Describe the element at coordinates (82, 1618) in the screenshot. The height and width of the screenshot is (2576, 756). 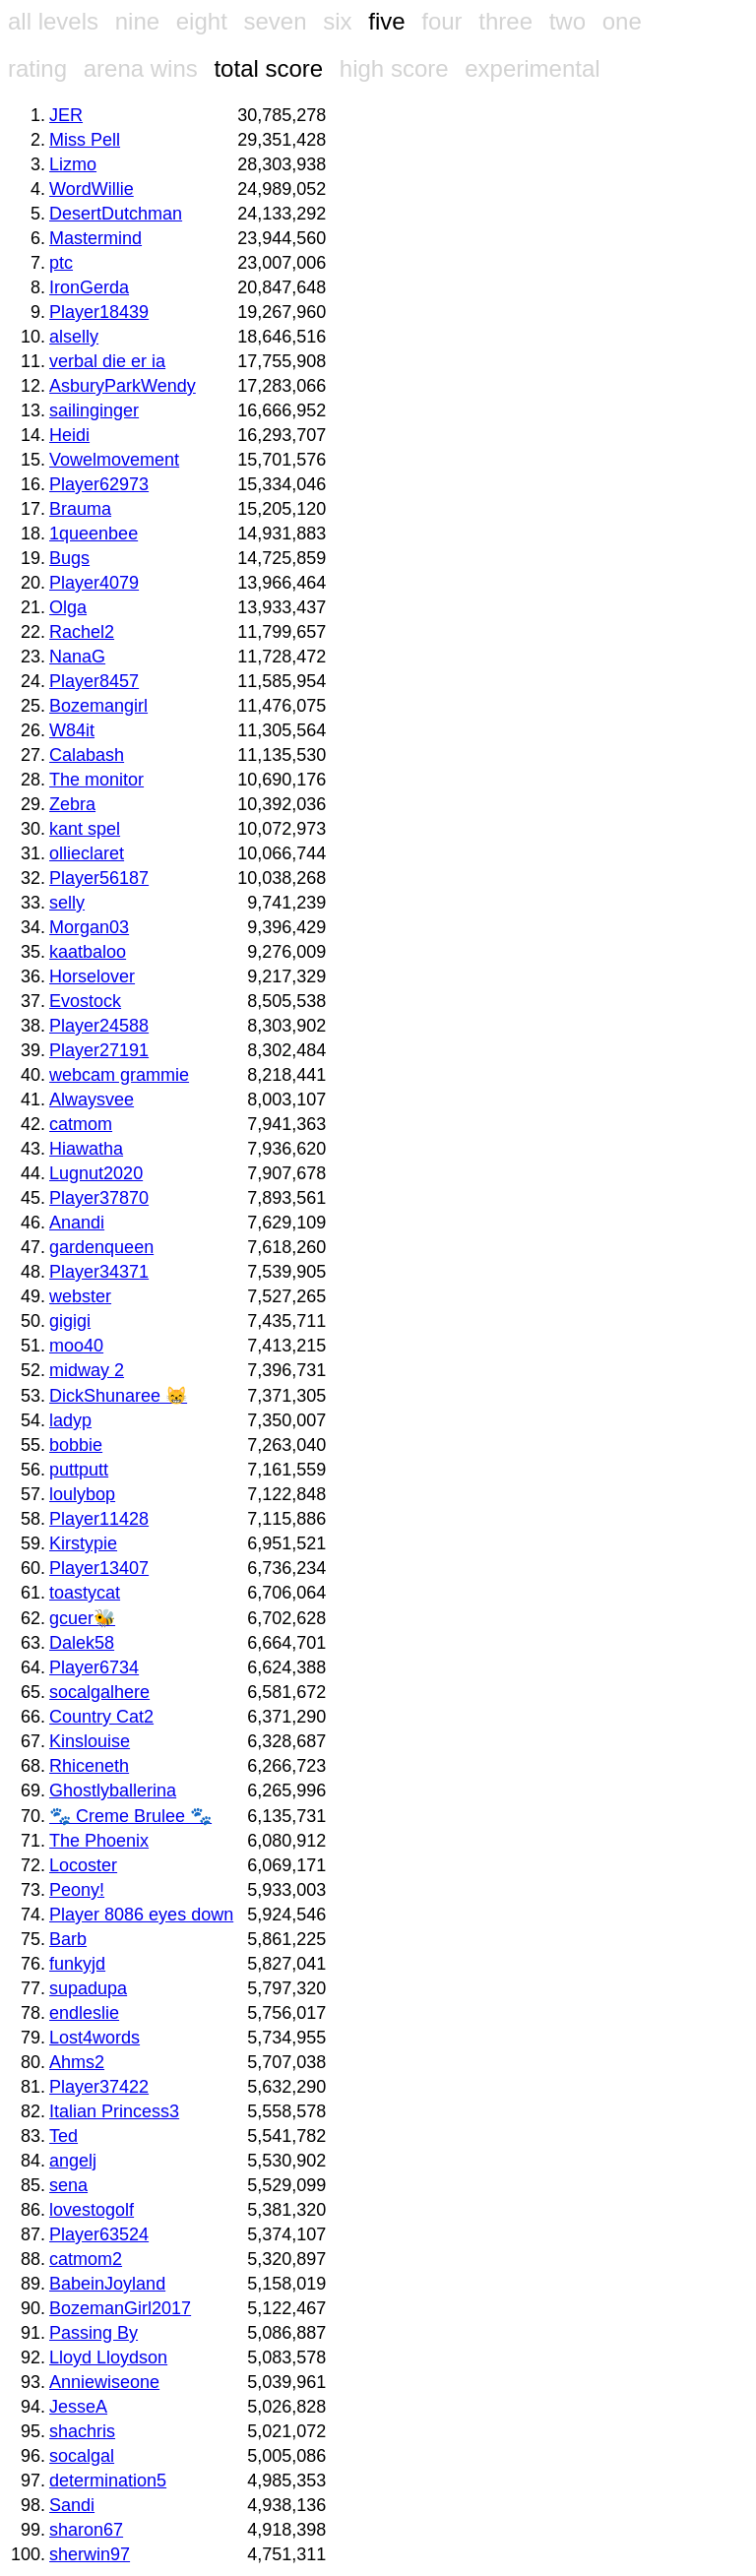
I see `gcuer🐝` at that location.